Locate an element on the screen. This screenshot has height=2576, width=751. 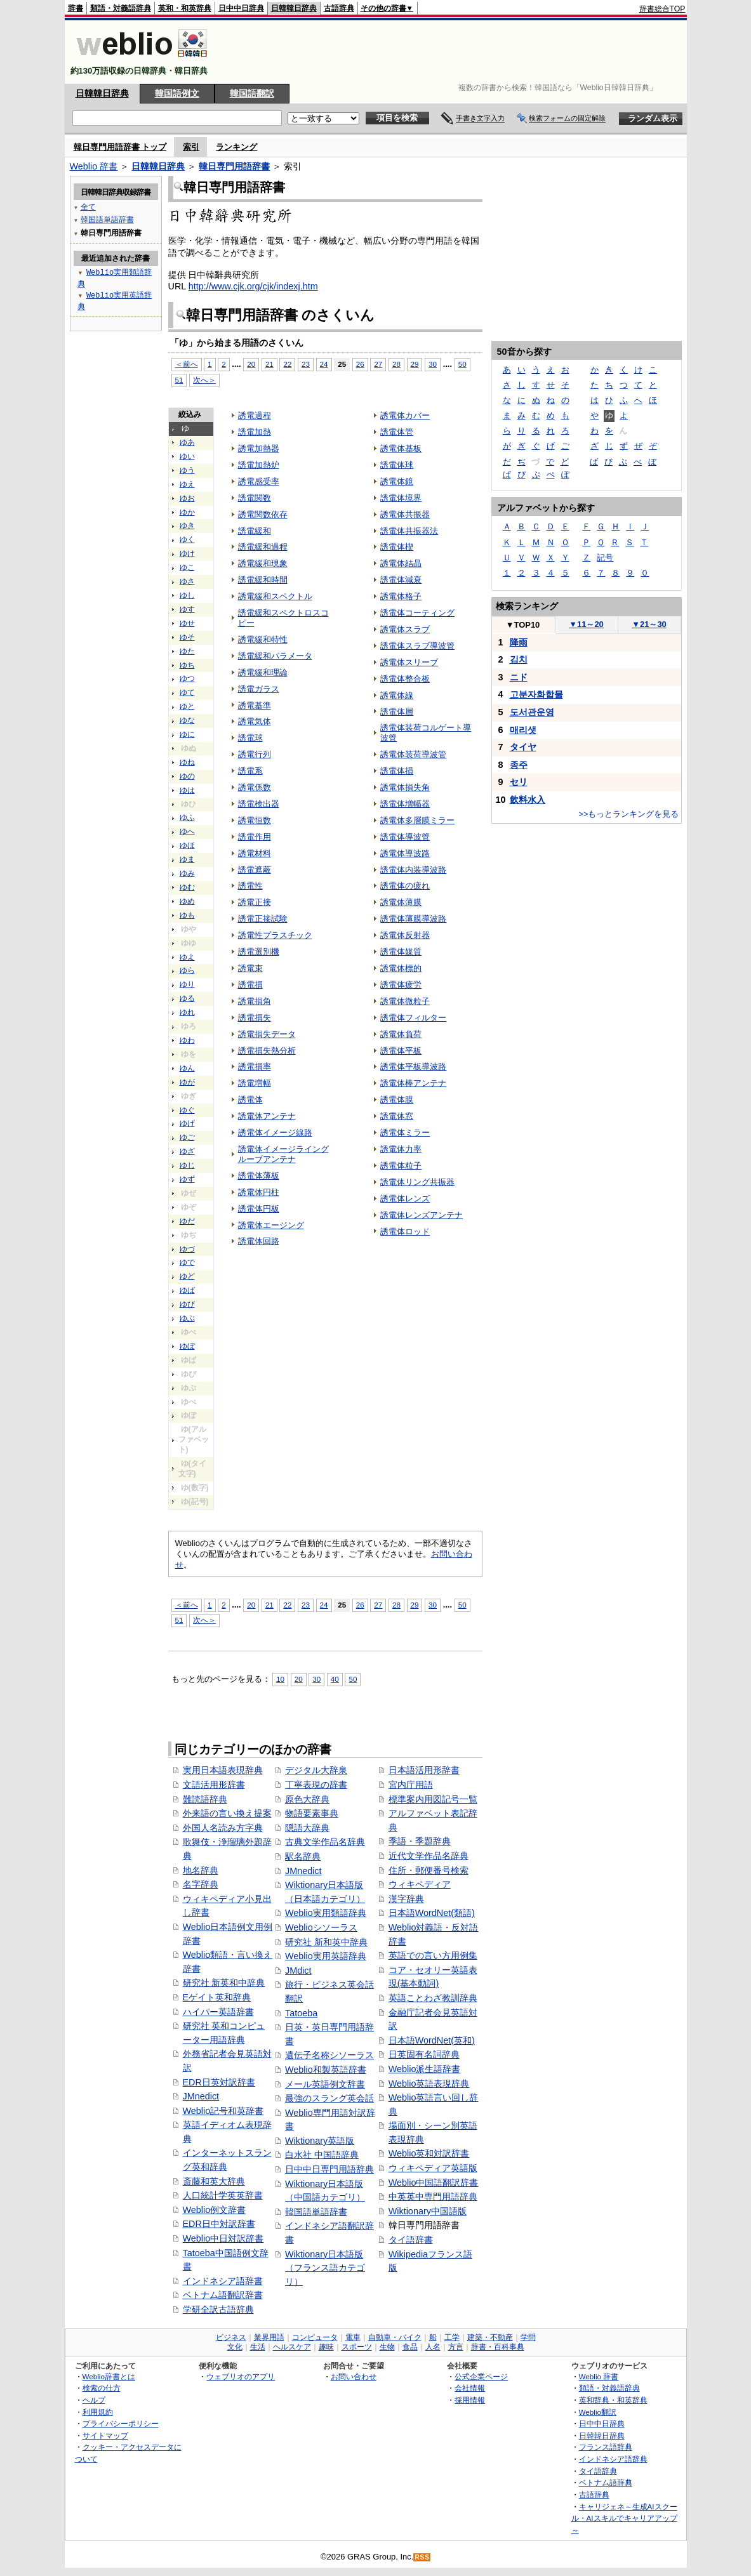
ゆぐ is located at coordinates (187, 1110).